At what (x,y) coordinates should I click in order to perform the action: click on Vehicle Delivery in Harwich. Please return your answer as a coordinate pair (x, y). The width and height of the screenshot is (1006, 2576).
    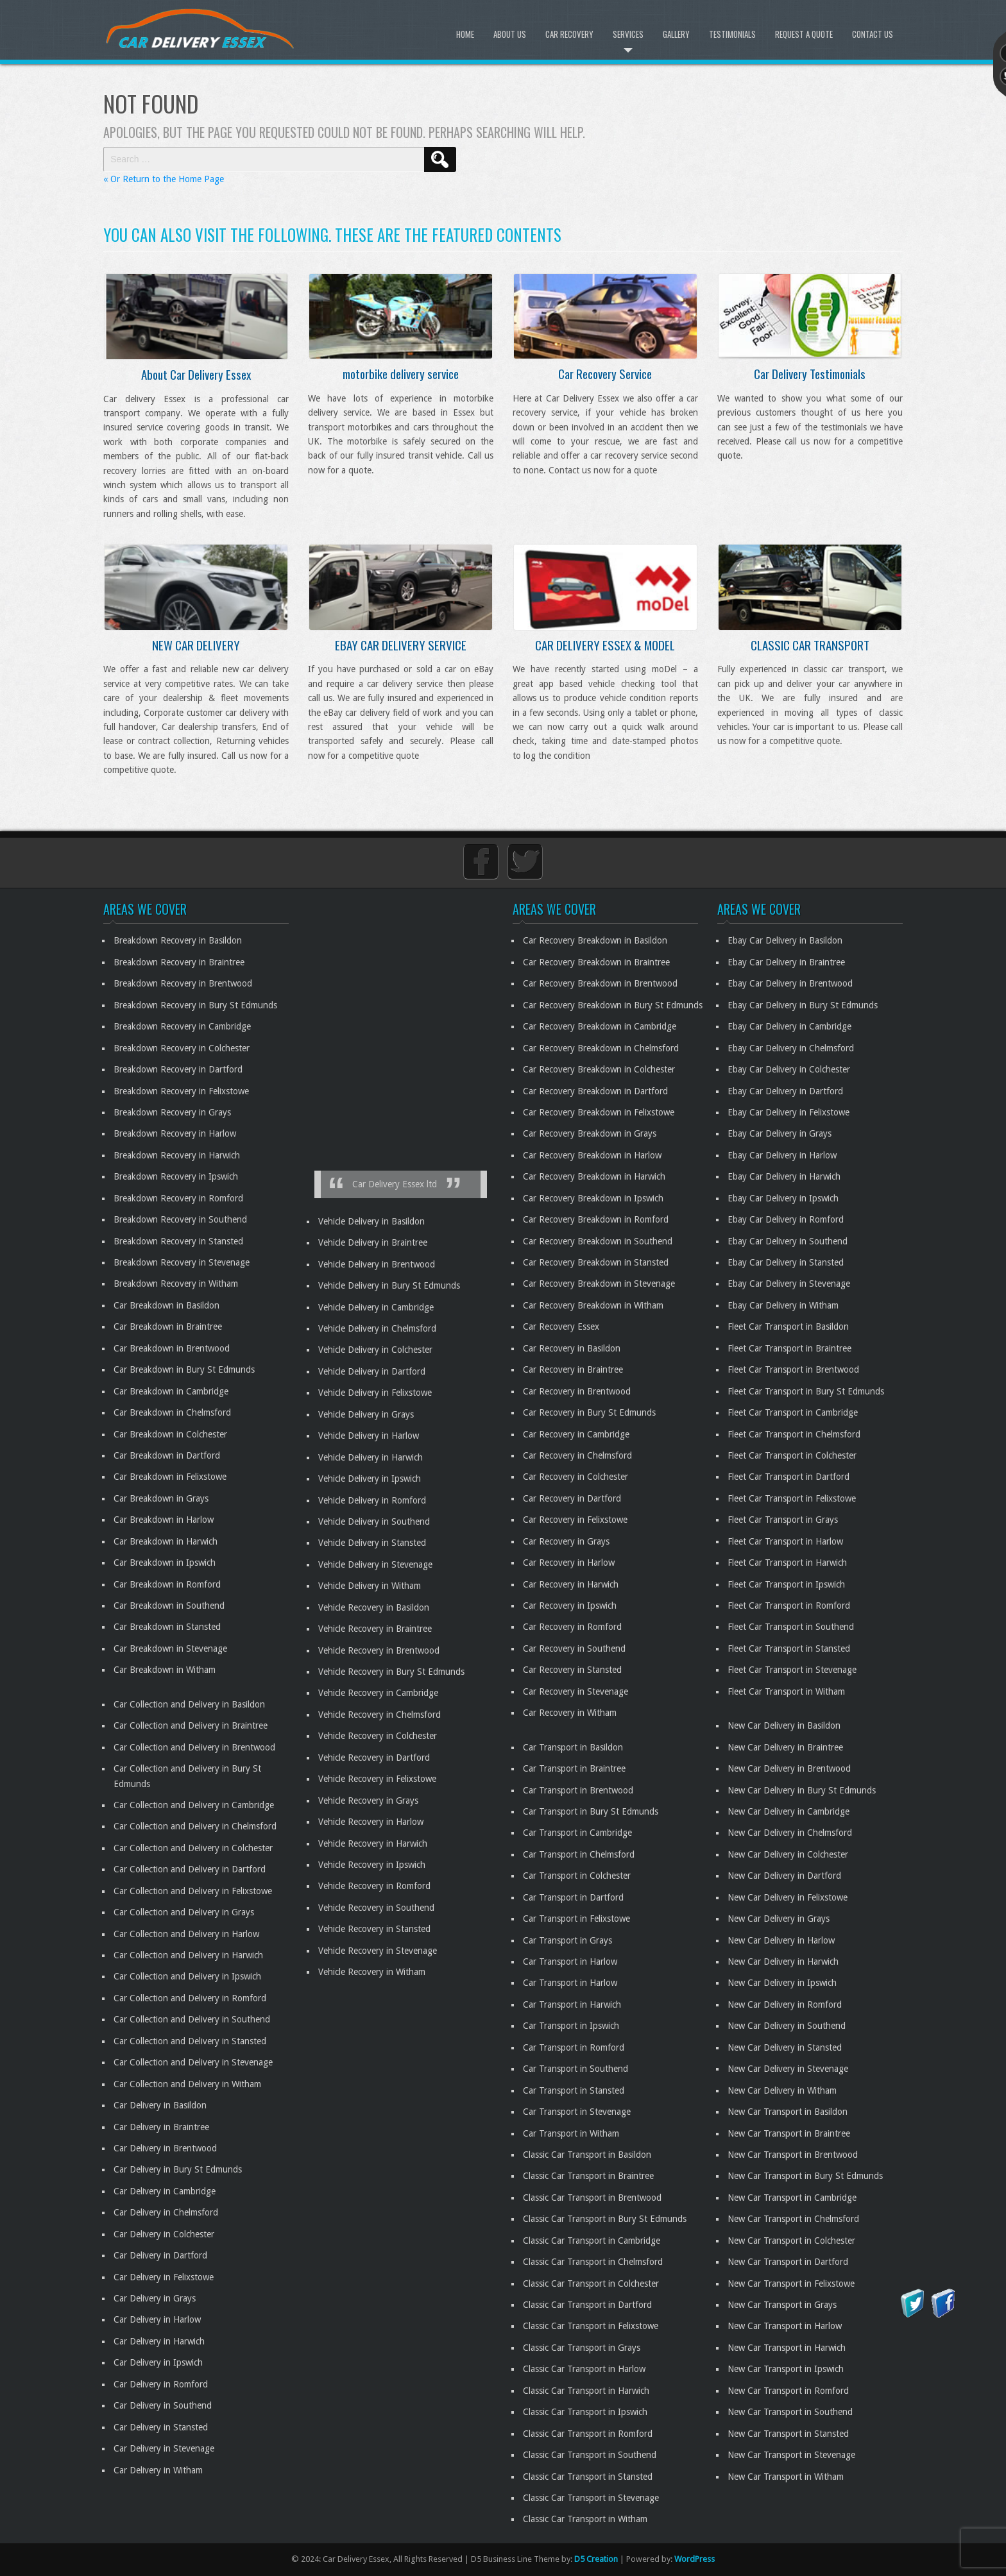
    Looking at the image, I should click on (370, 1457).